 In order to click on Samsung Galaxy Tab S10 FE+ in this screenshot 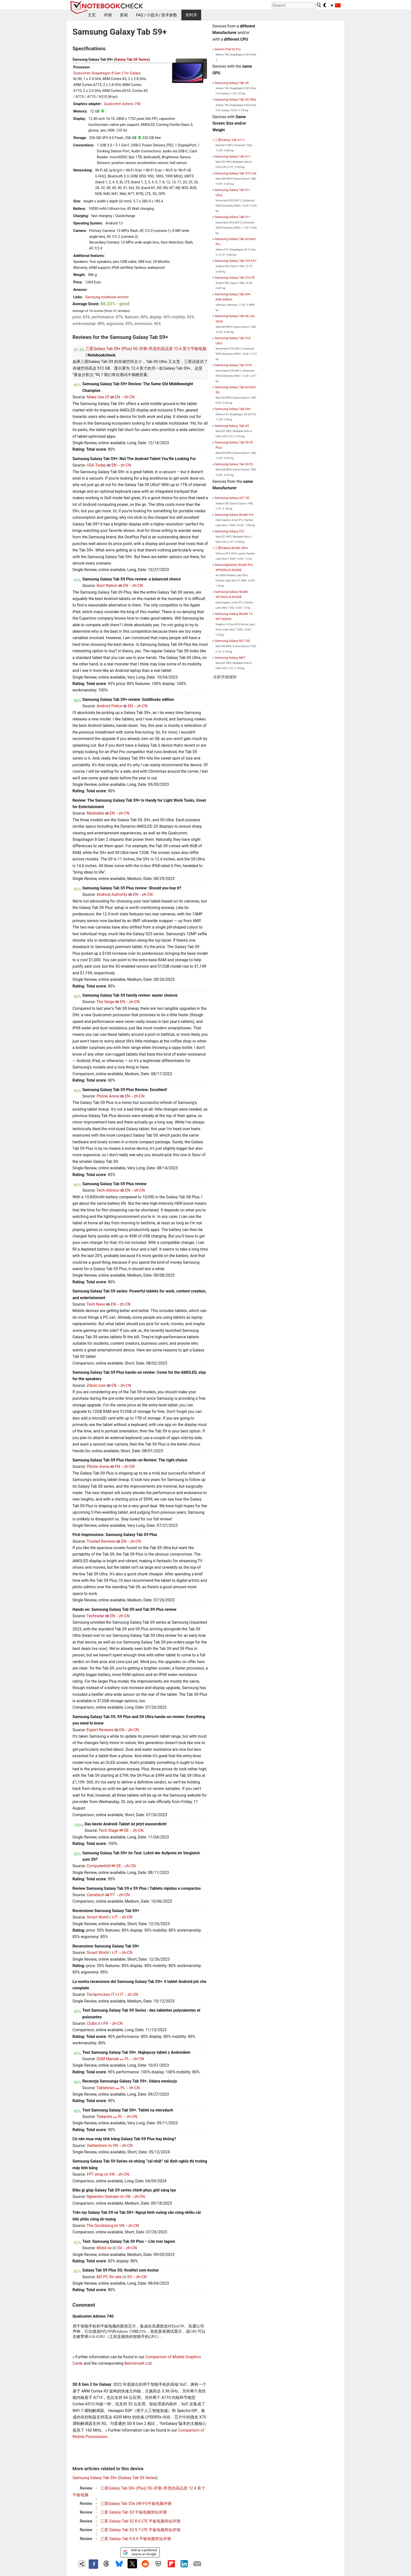, I will do `click(236, 261)`.